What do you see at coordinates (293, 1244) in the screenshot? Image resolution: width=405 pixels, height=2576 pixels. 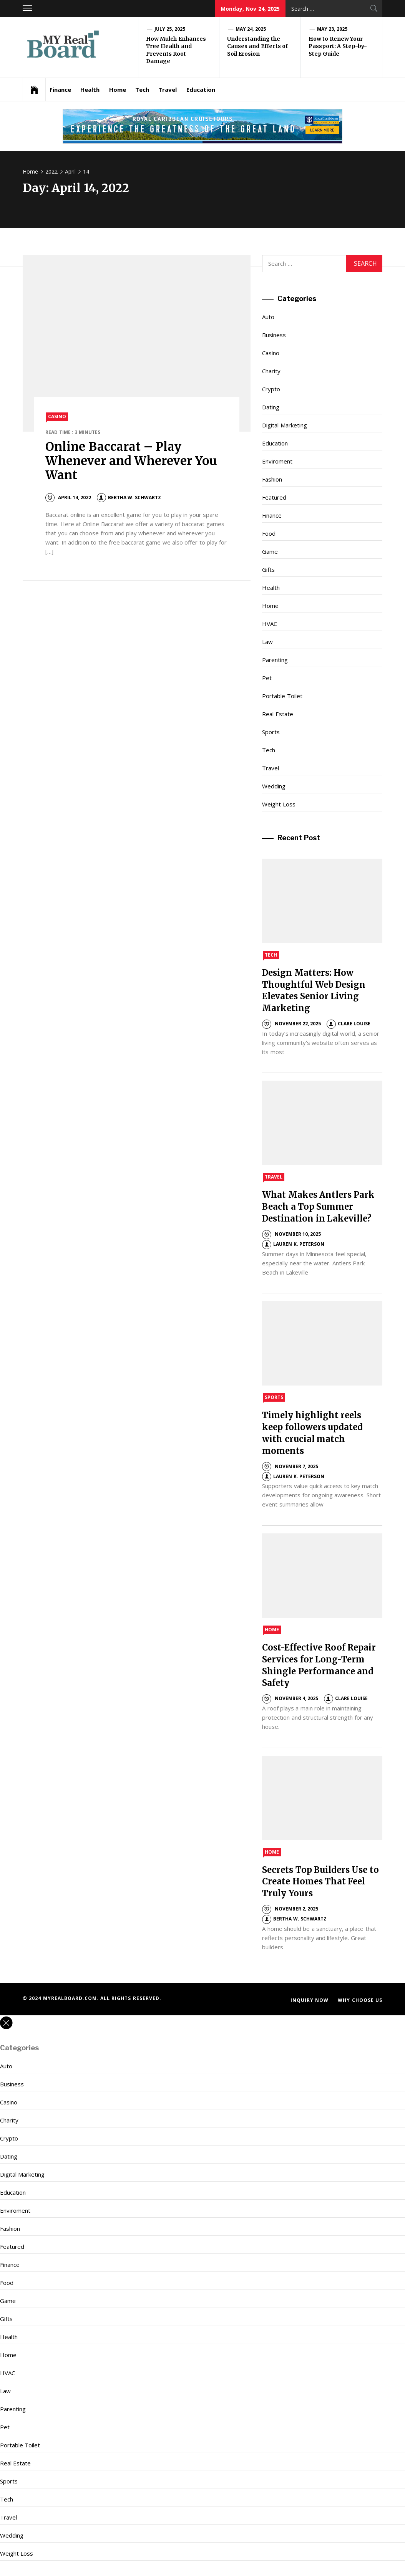 I see `Lauren K. Peterson` at bounding box center [293, 1244].